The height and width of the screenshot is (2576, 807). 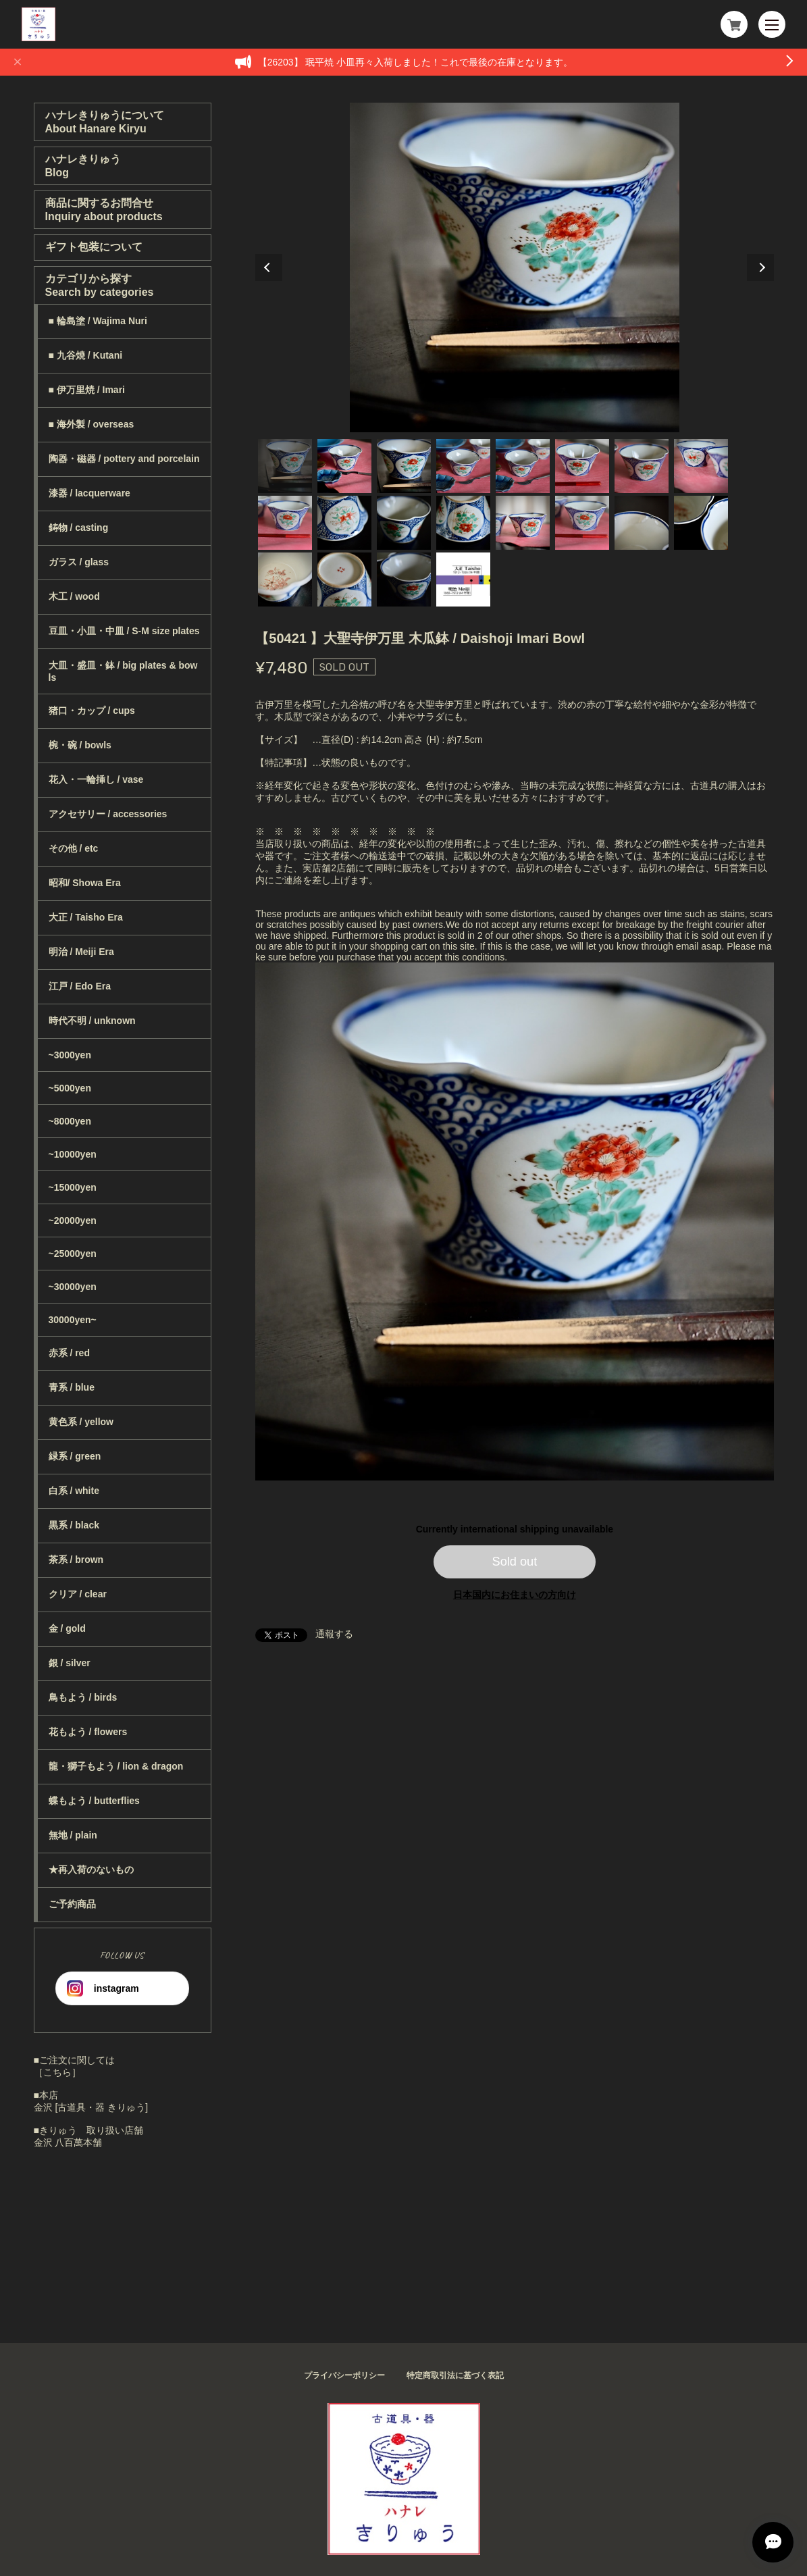 What do you see at coordinates (760, 267) in the screenshot?
I see `Next` at bounding box center [760, 267].